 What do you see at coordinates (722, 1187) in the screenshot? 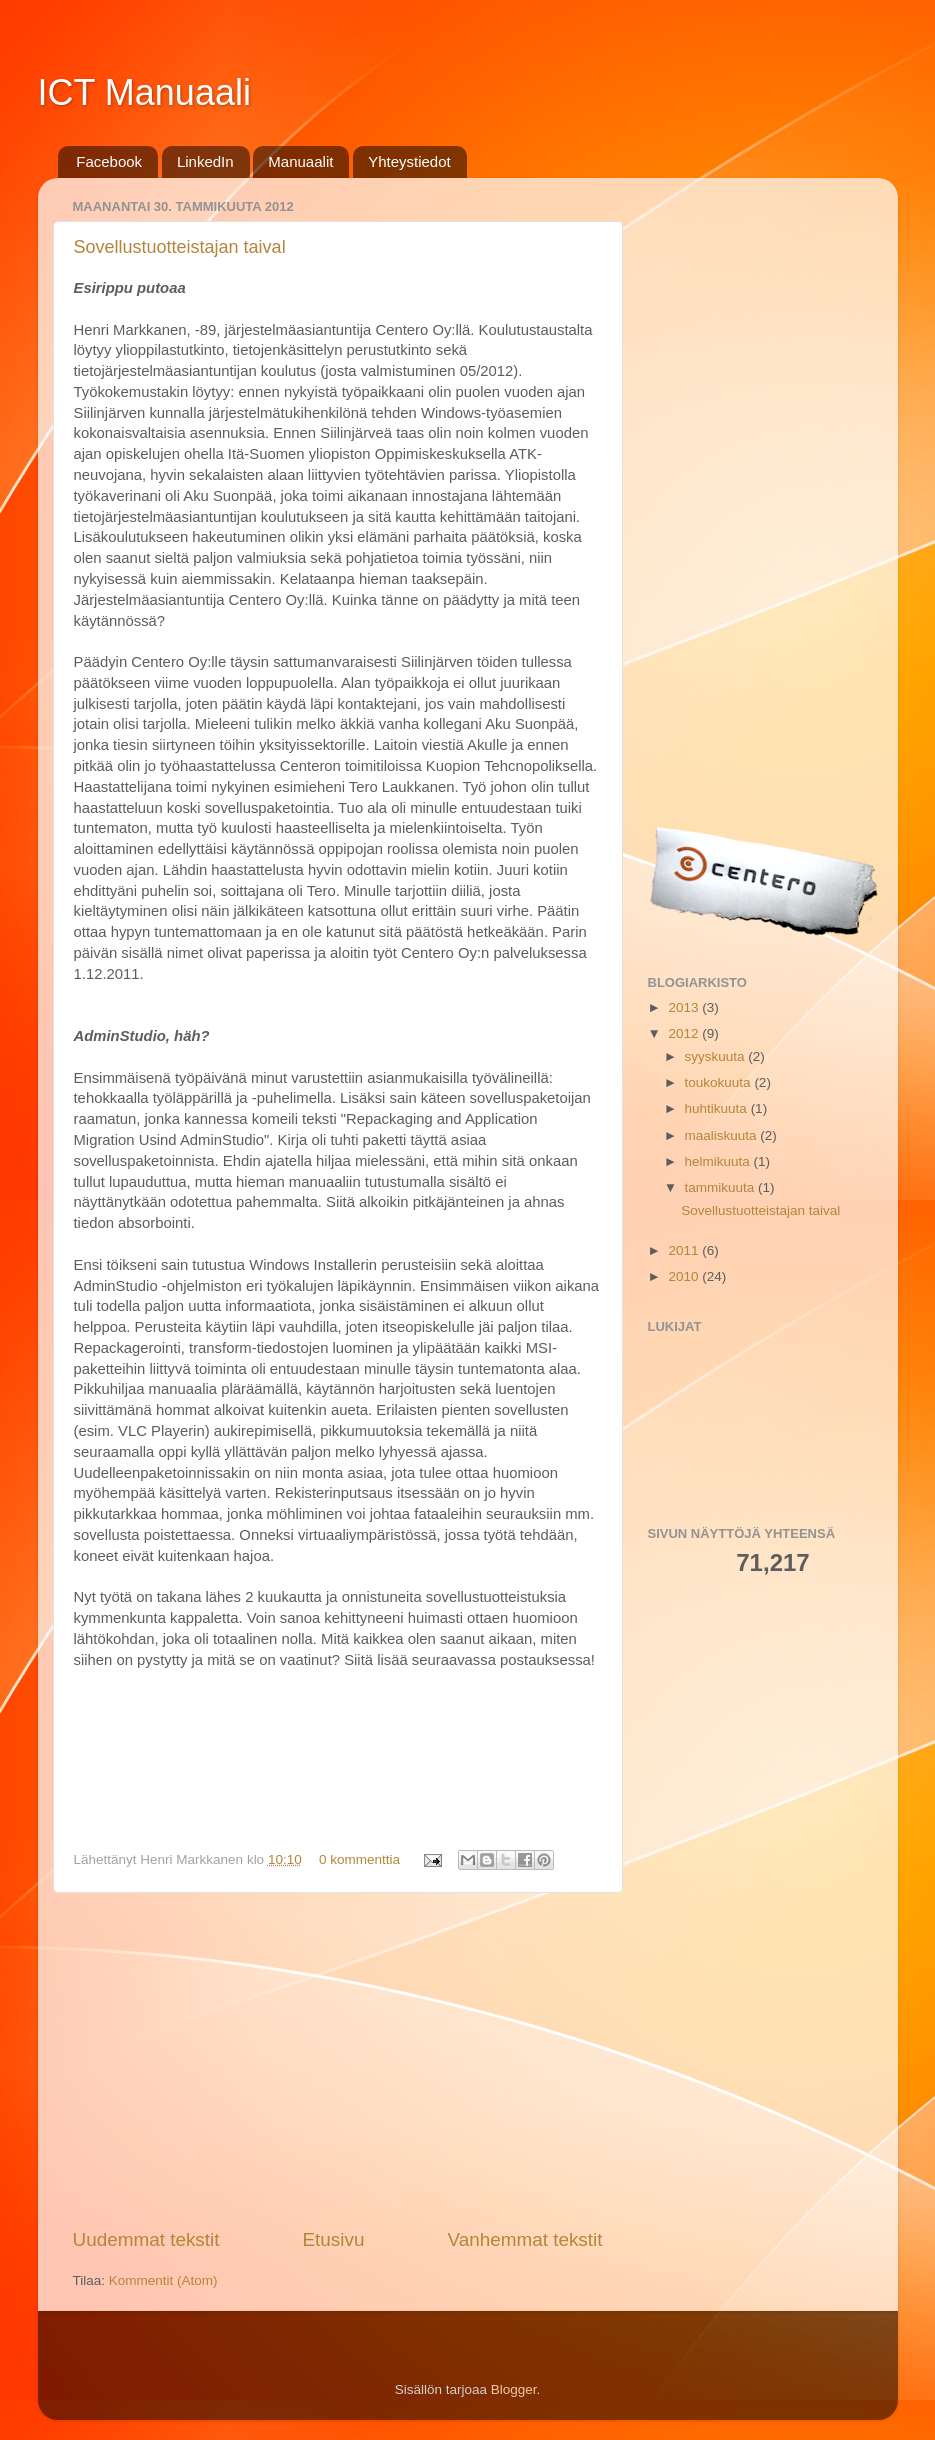
I see `tammikuuta` at bounding box center [722, 1187].